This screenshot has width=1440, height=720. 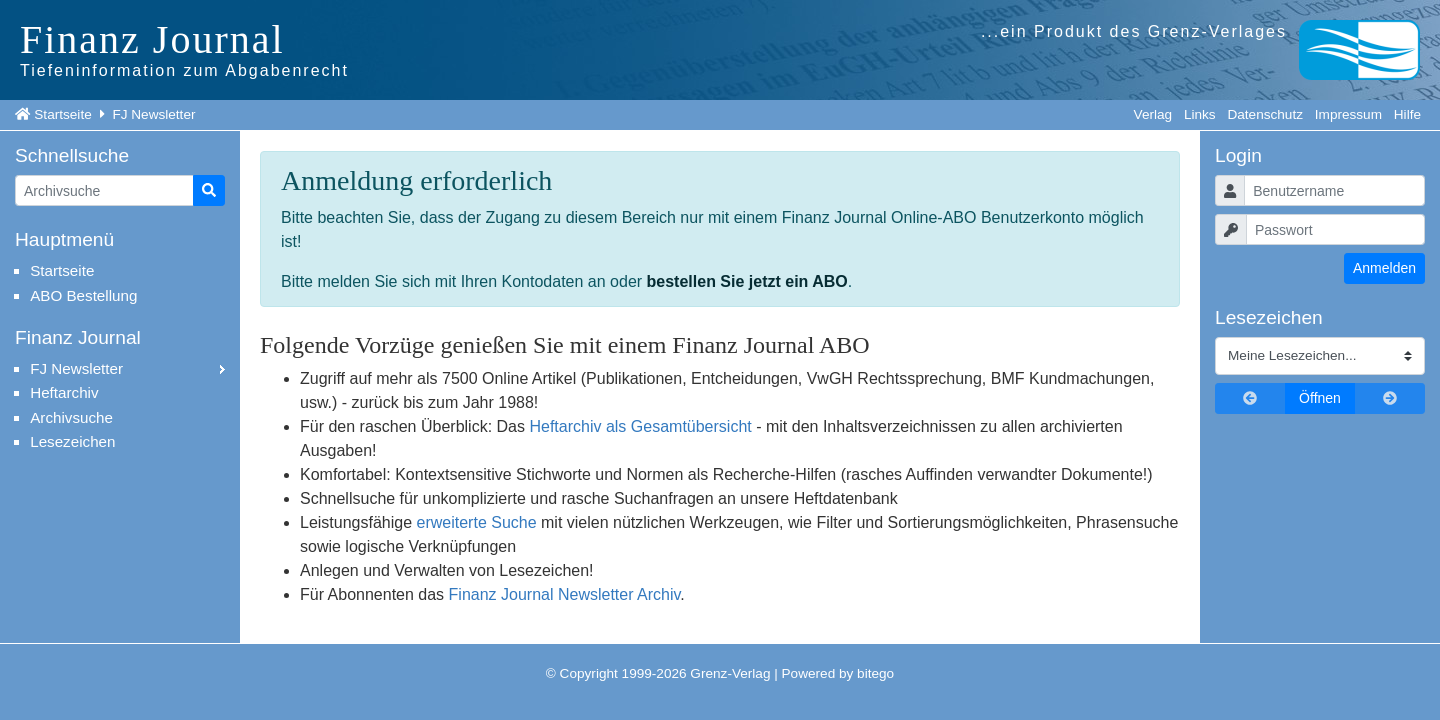 I want to click on bitego, so click(x=875, y=673).